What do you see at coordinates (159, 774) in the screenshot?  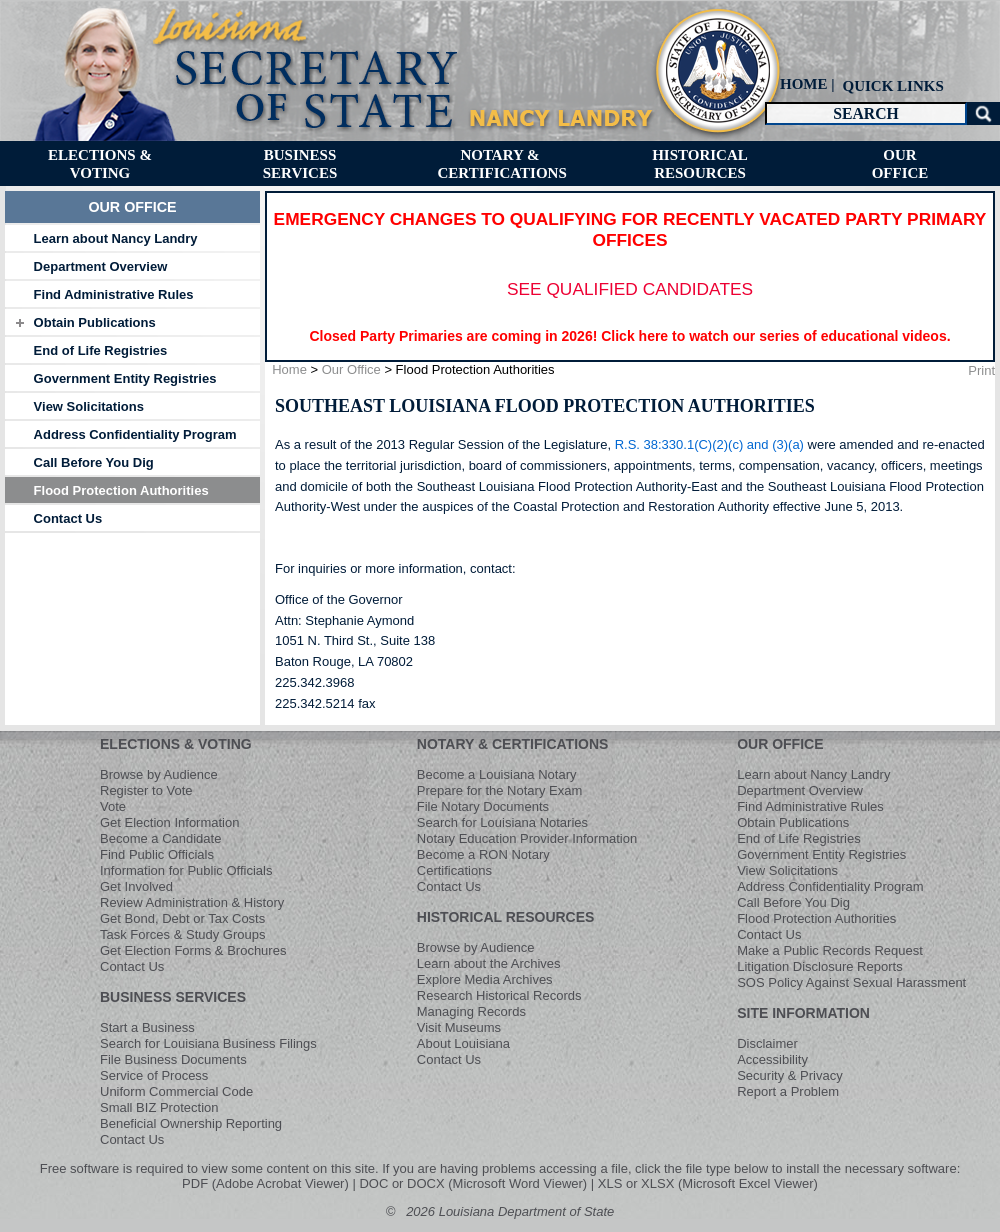 I see `Browse by Audience` at bounding box center [159, 774].